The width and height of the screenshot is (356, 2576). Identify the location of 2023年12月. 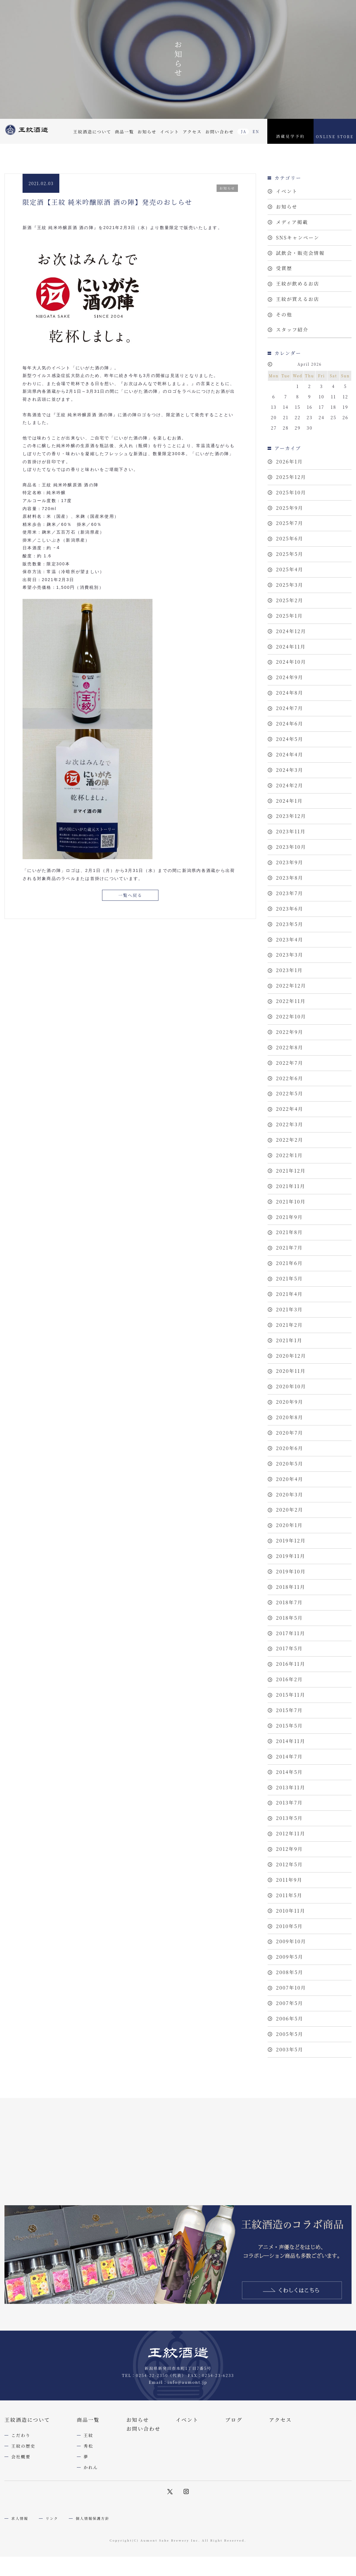
(291, 847).